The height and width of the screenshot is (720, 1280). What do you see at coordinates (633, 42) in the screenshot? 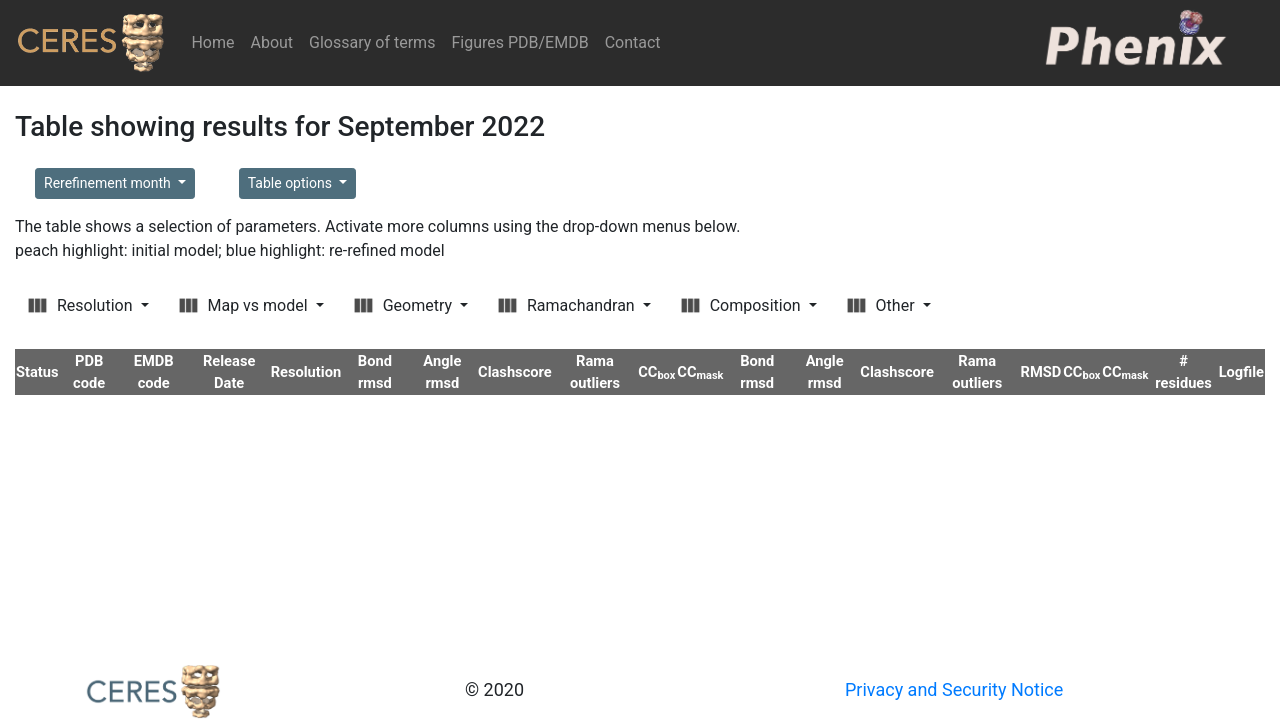
I see `Contact` at bounding box center [633, 42].